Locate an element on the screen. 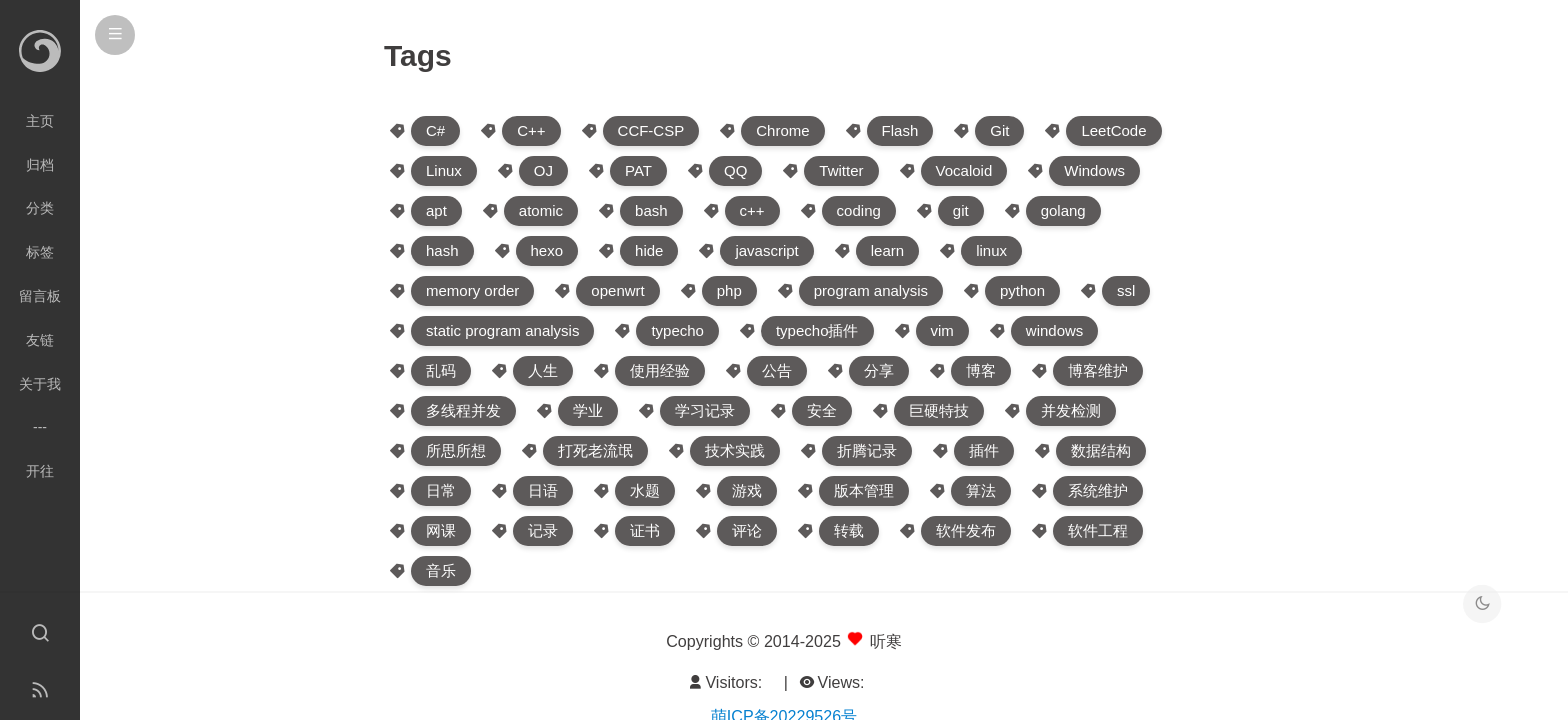  分类 is located at coordinates (40, 208).